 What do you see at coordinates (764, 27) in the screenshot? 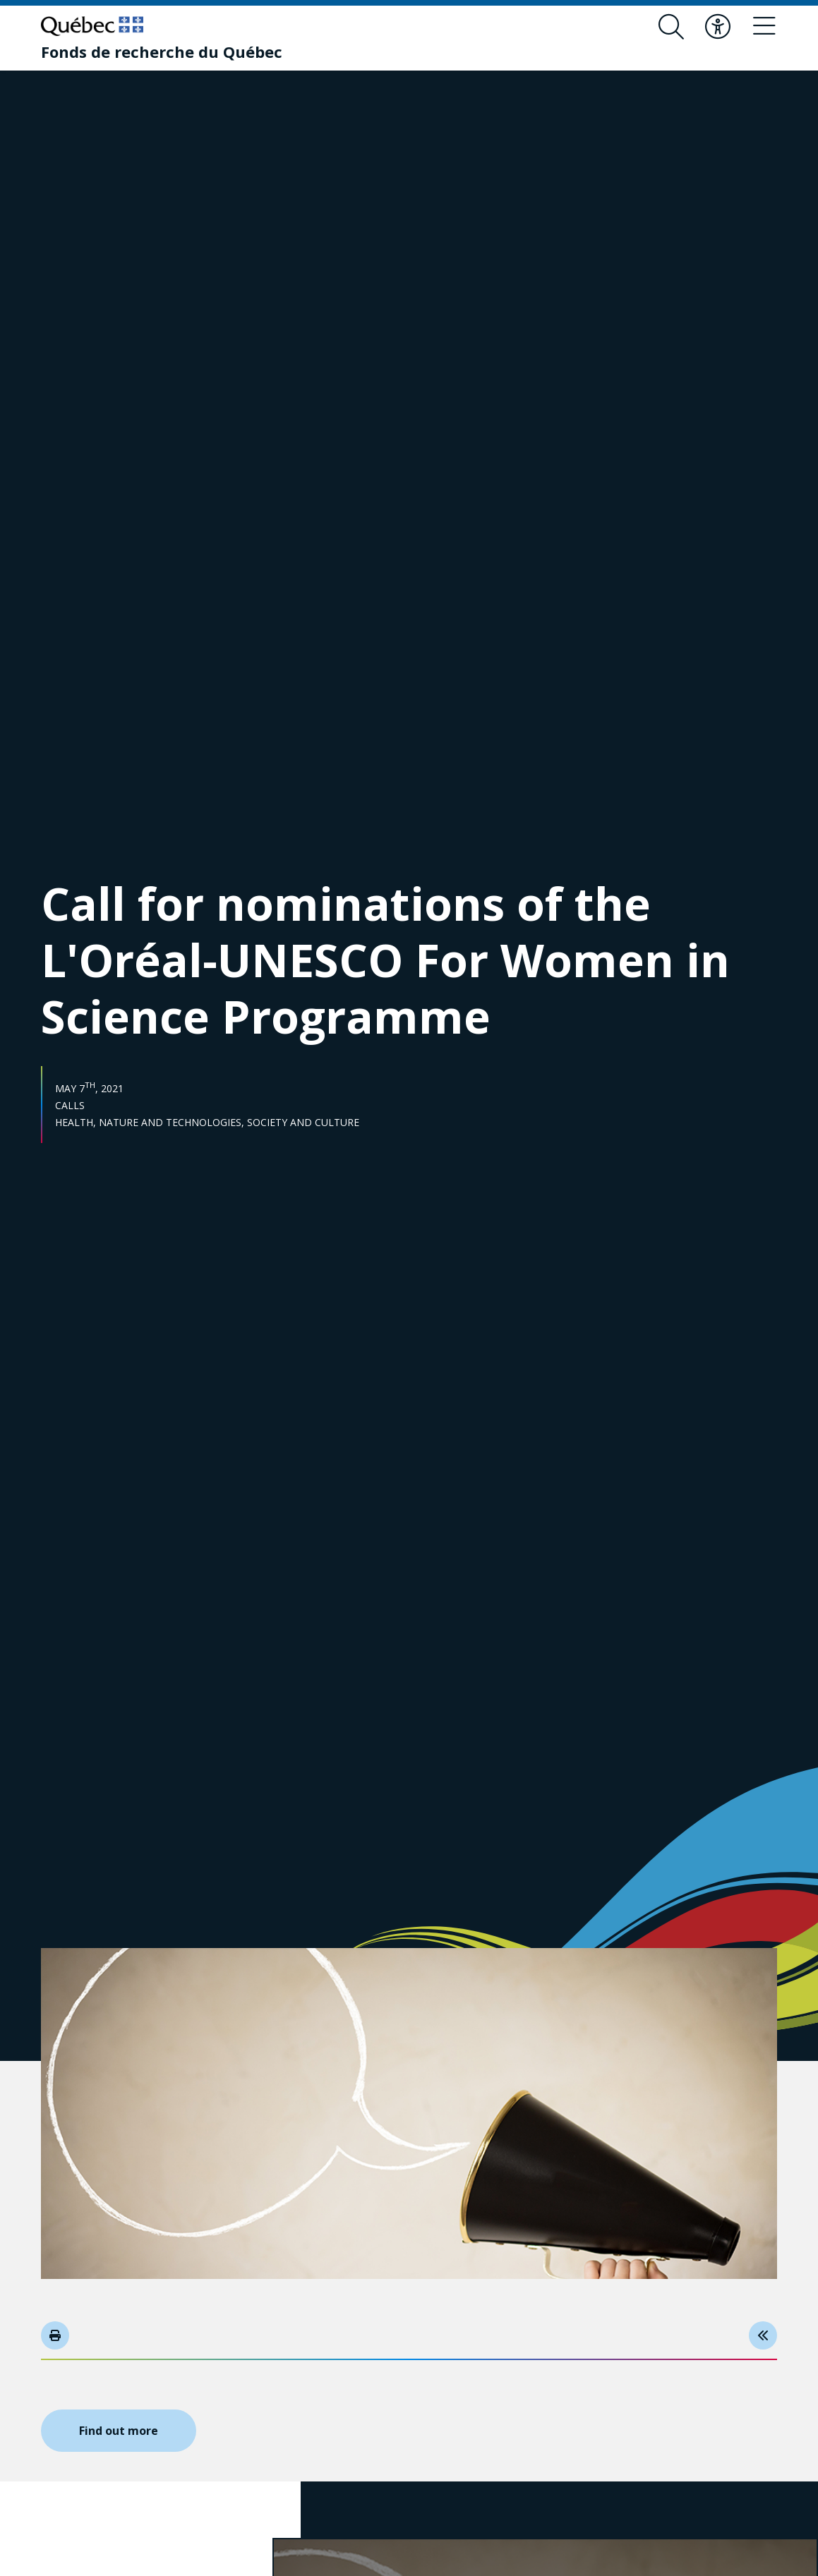
I see `[Toggle navigation menu]` at bounding box center [764, 27].